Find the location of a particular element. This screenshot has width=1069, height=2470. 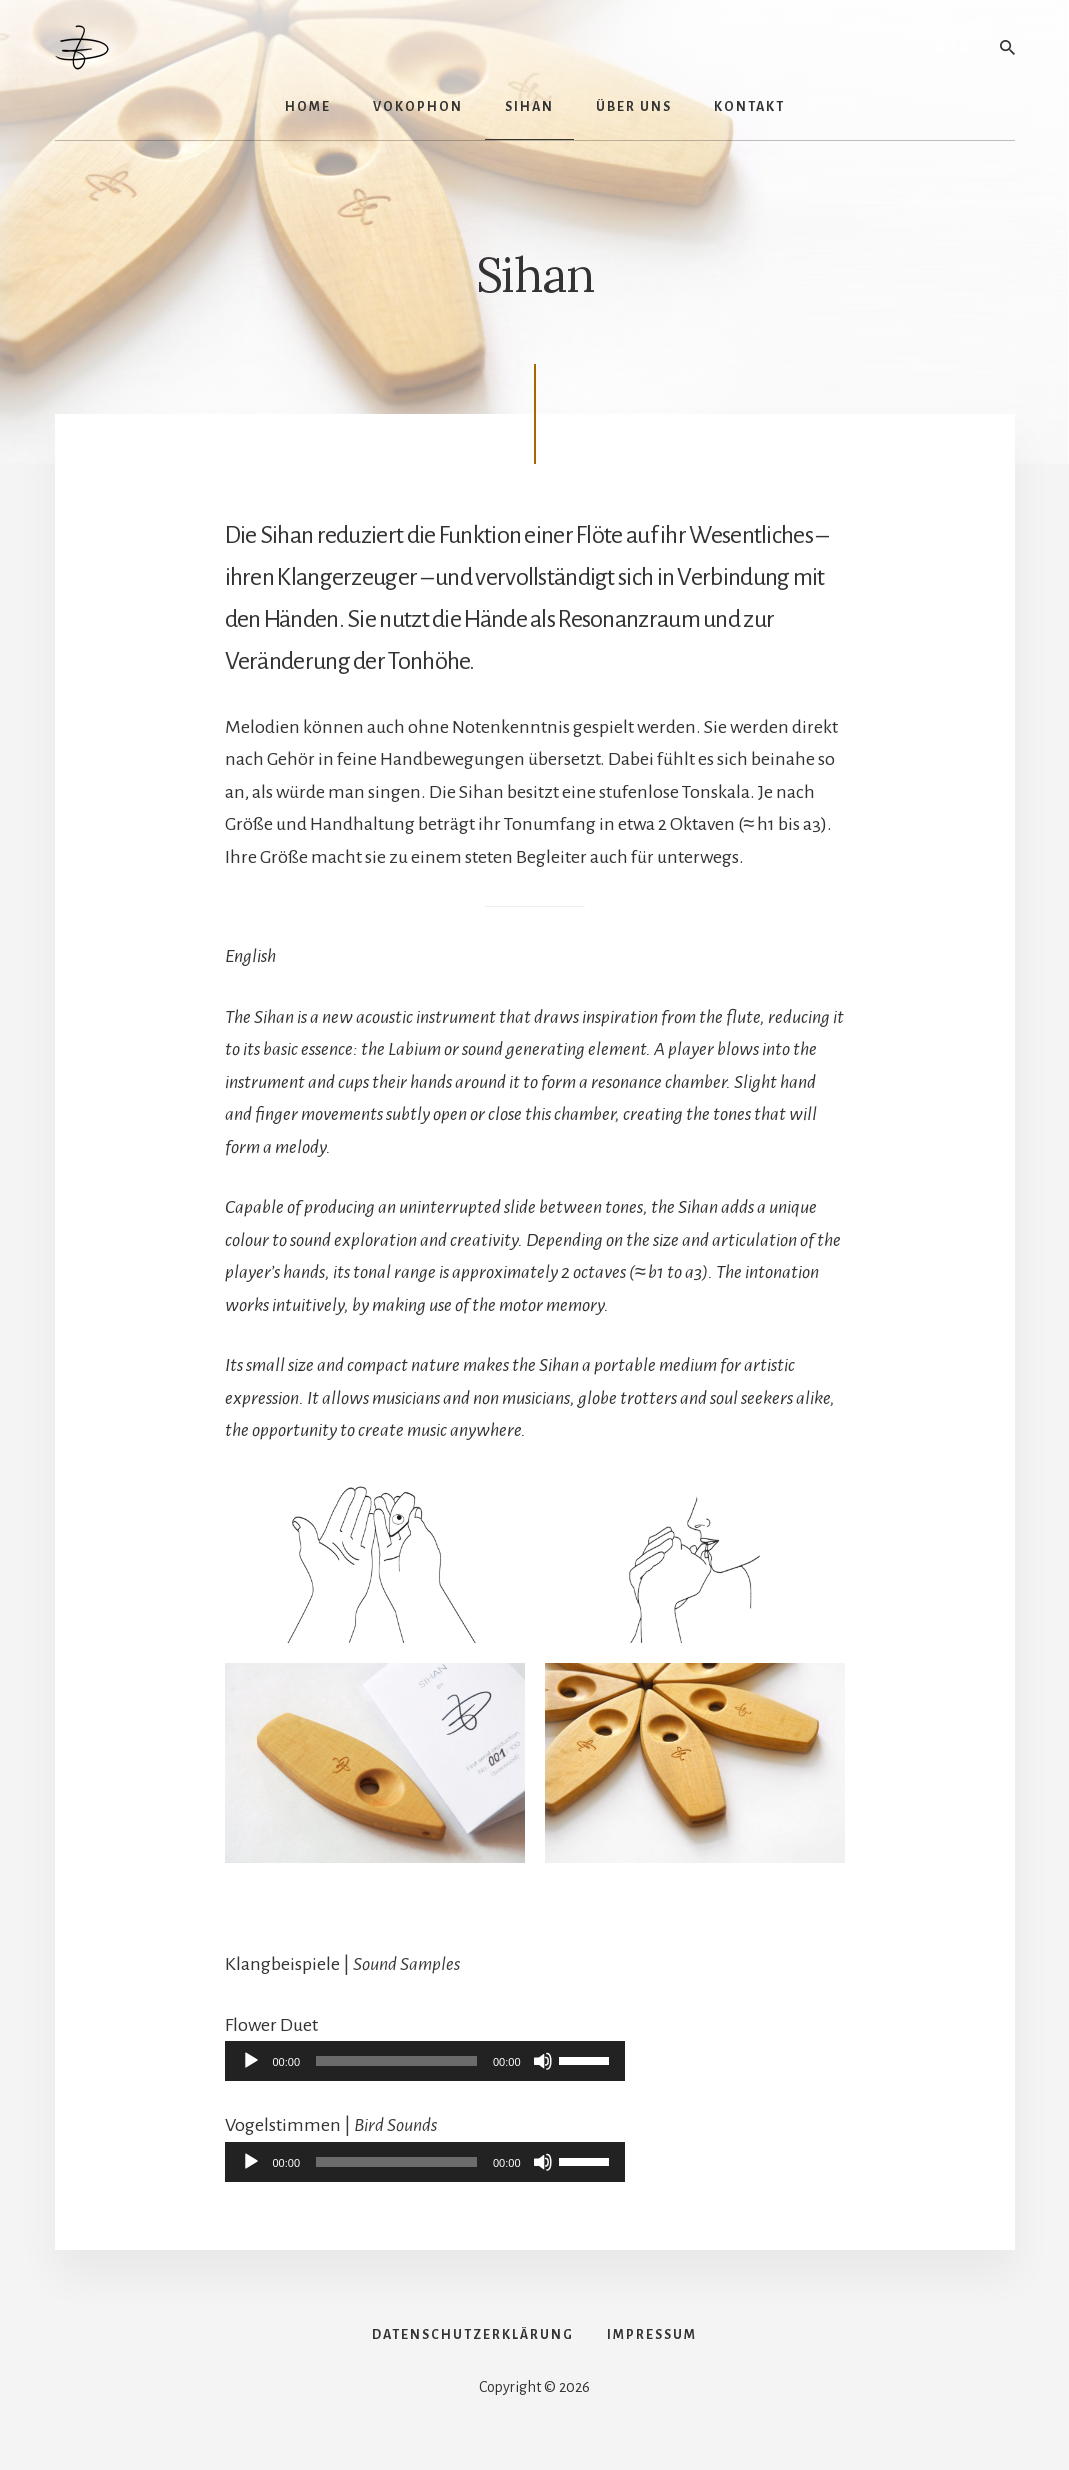

[application] is located at coordinates (425, 2061).